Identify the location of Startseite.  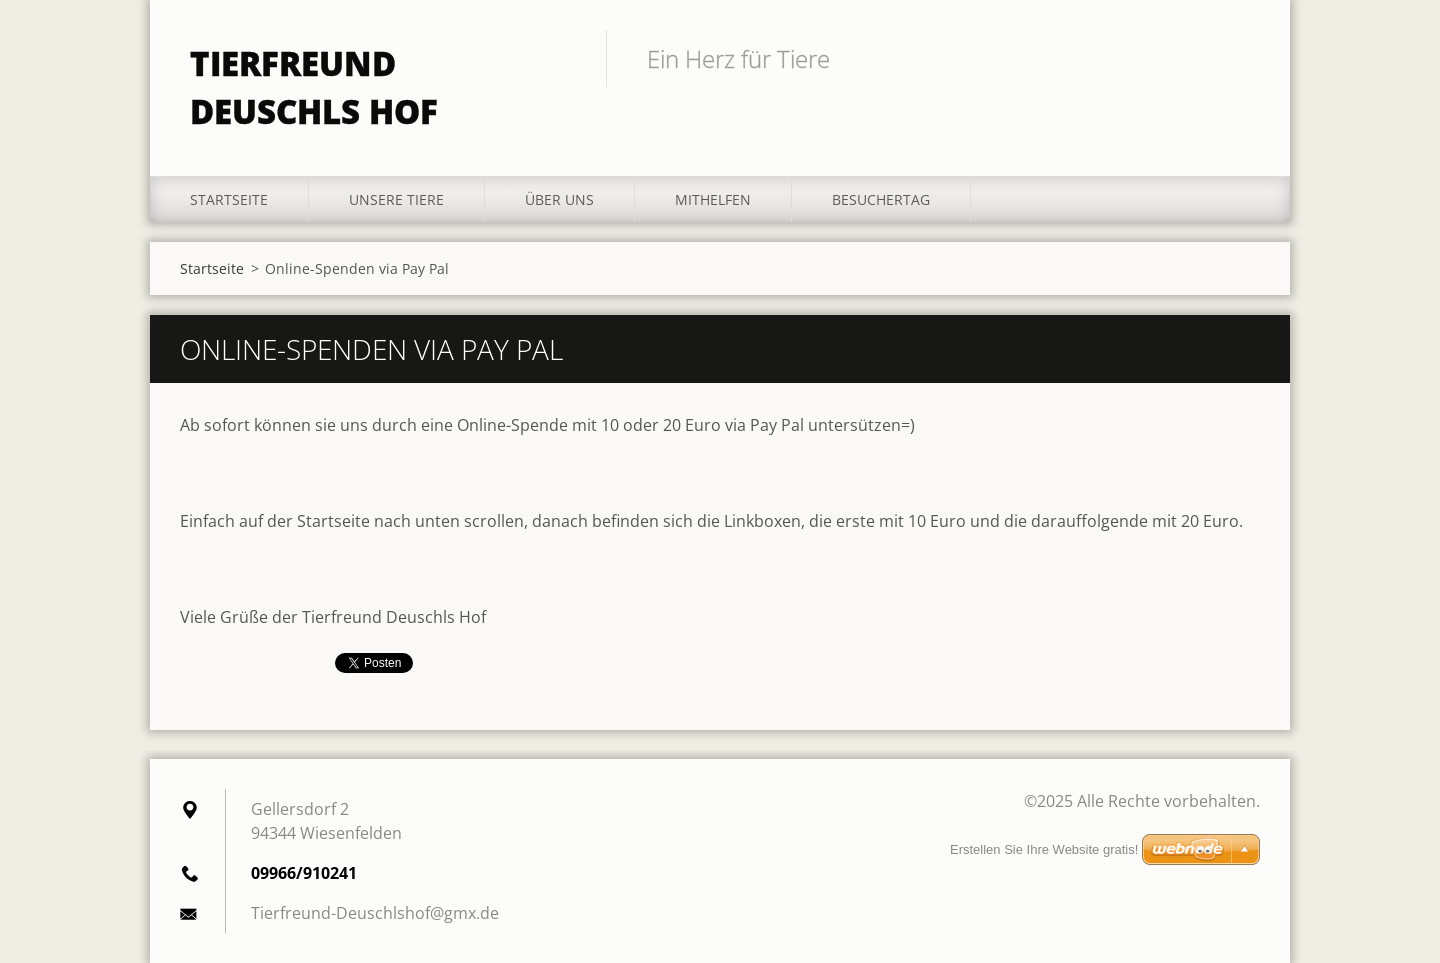
(229, 199).